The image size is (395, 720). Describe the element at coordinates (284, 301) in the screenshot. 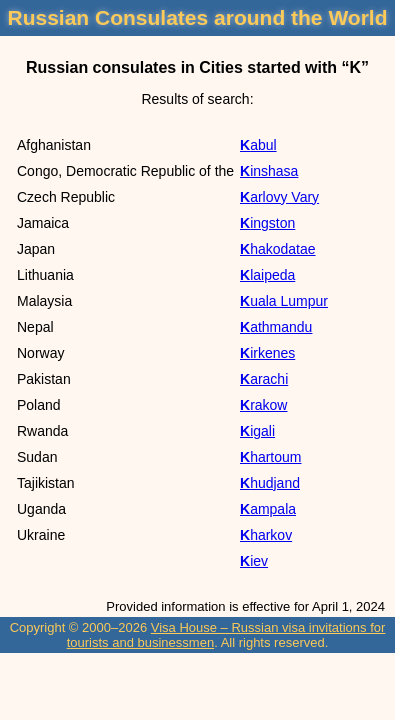

I see `Kuala Lumpur` at that location.